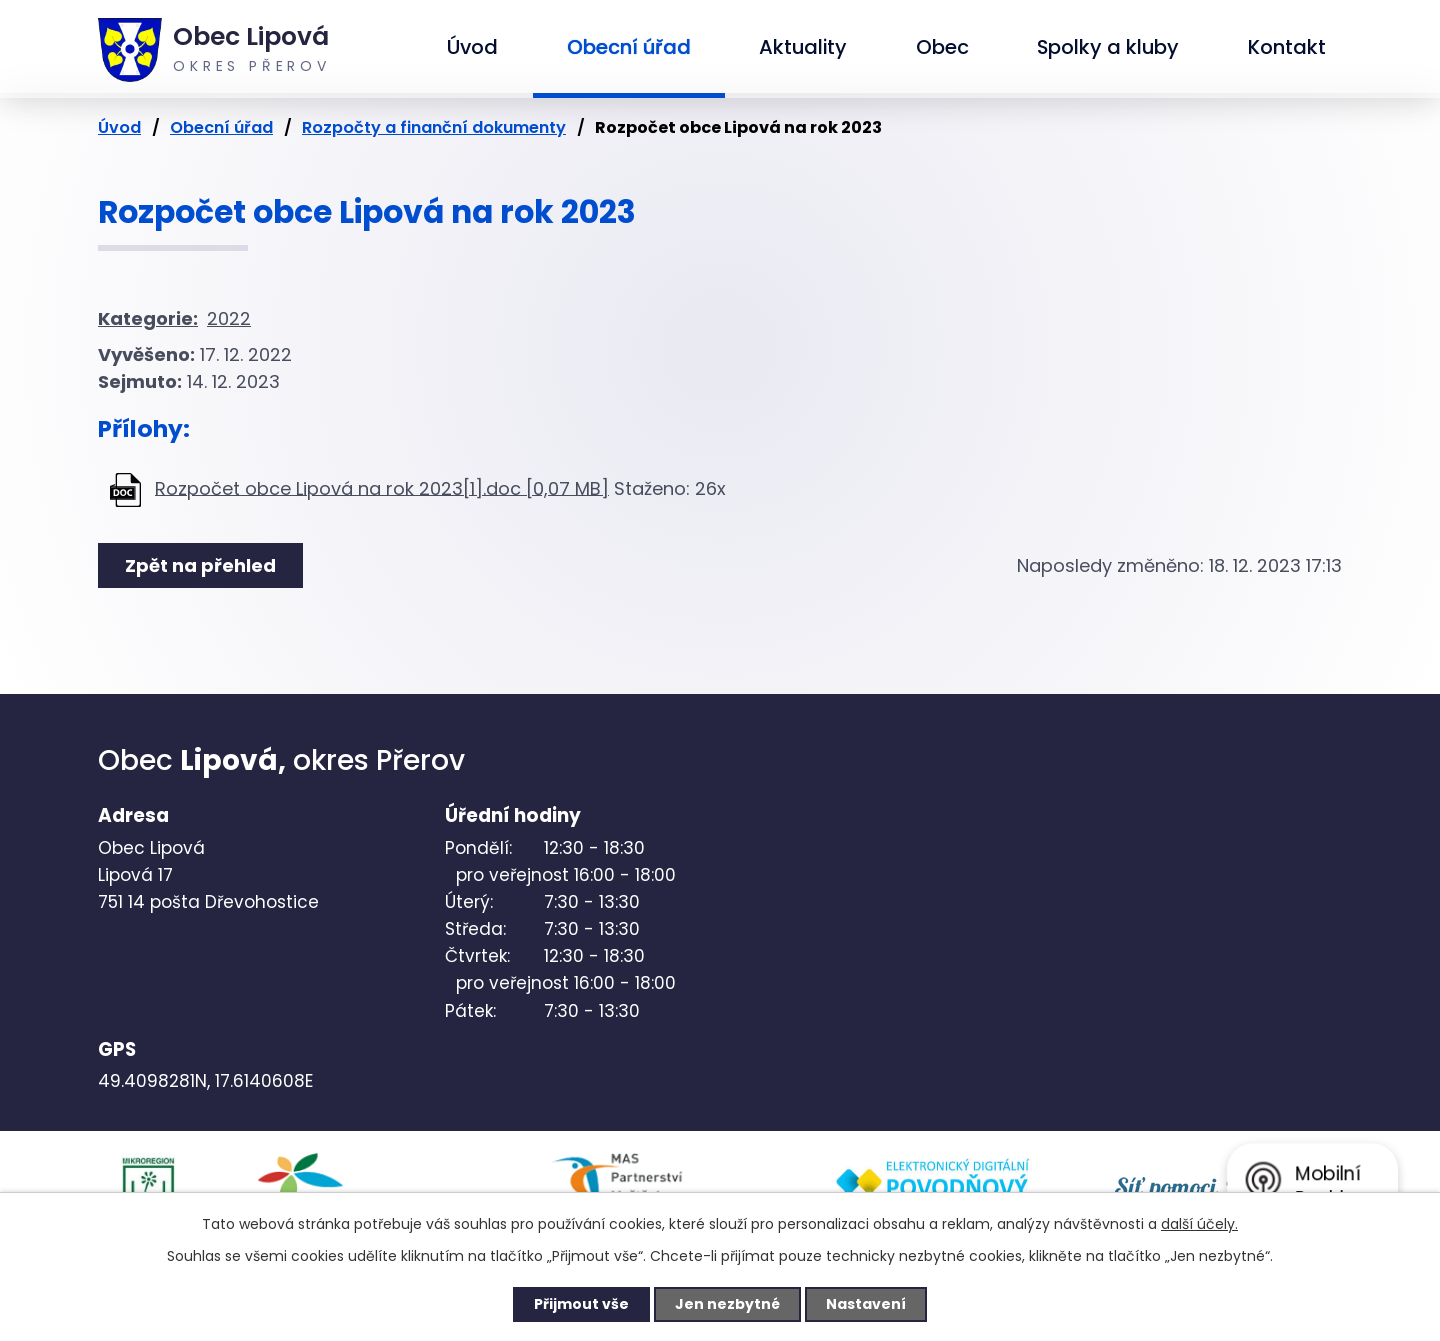  What do you see at coordinates (866, 1304) in the screenshot?
I see `Nastavení` at bounding box center [866, 1304].